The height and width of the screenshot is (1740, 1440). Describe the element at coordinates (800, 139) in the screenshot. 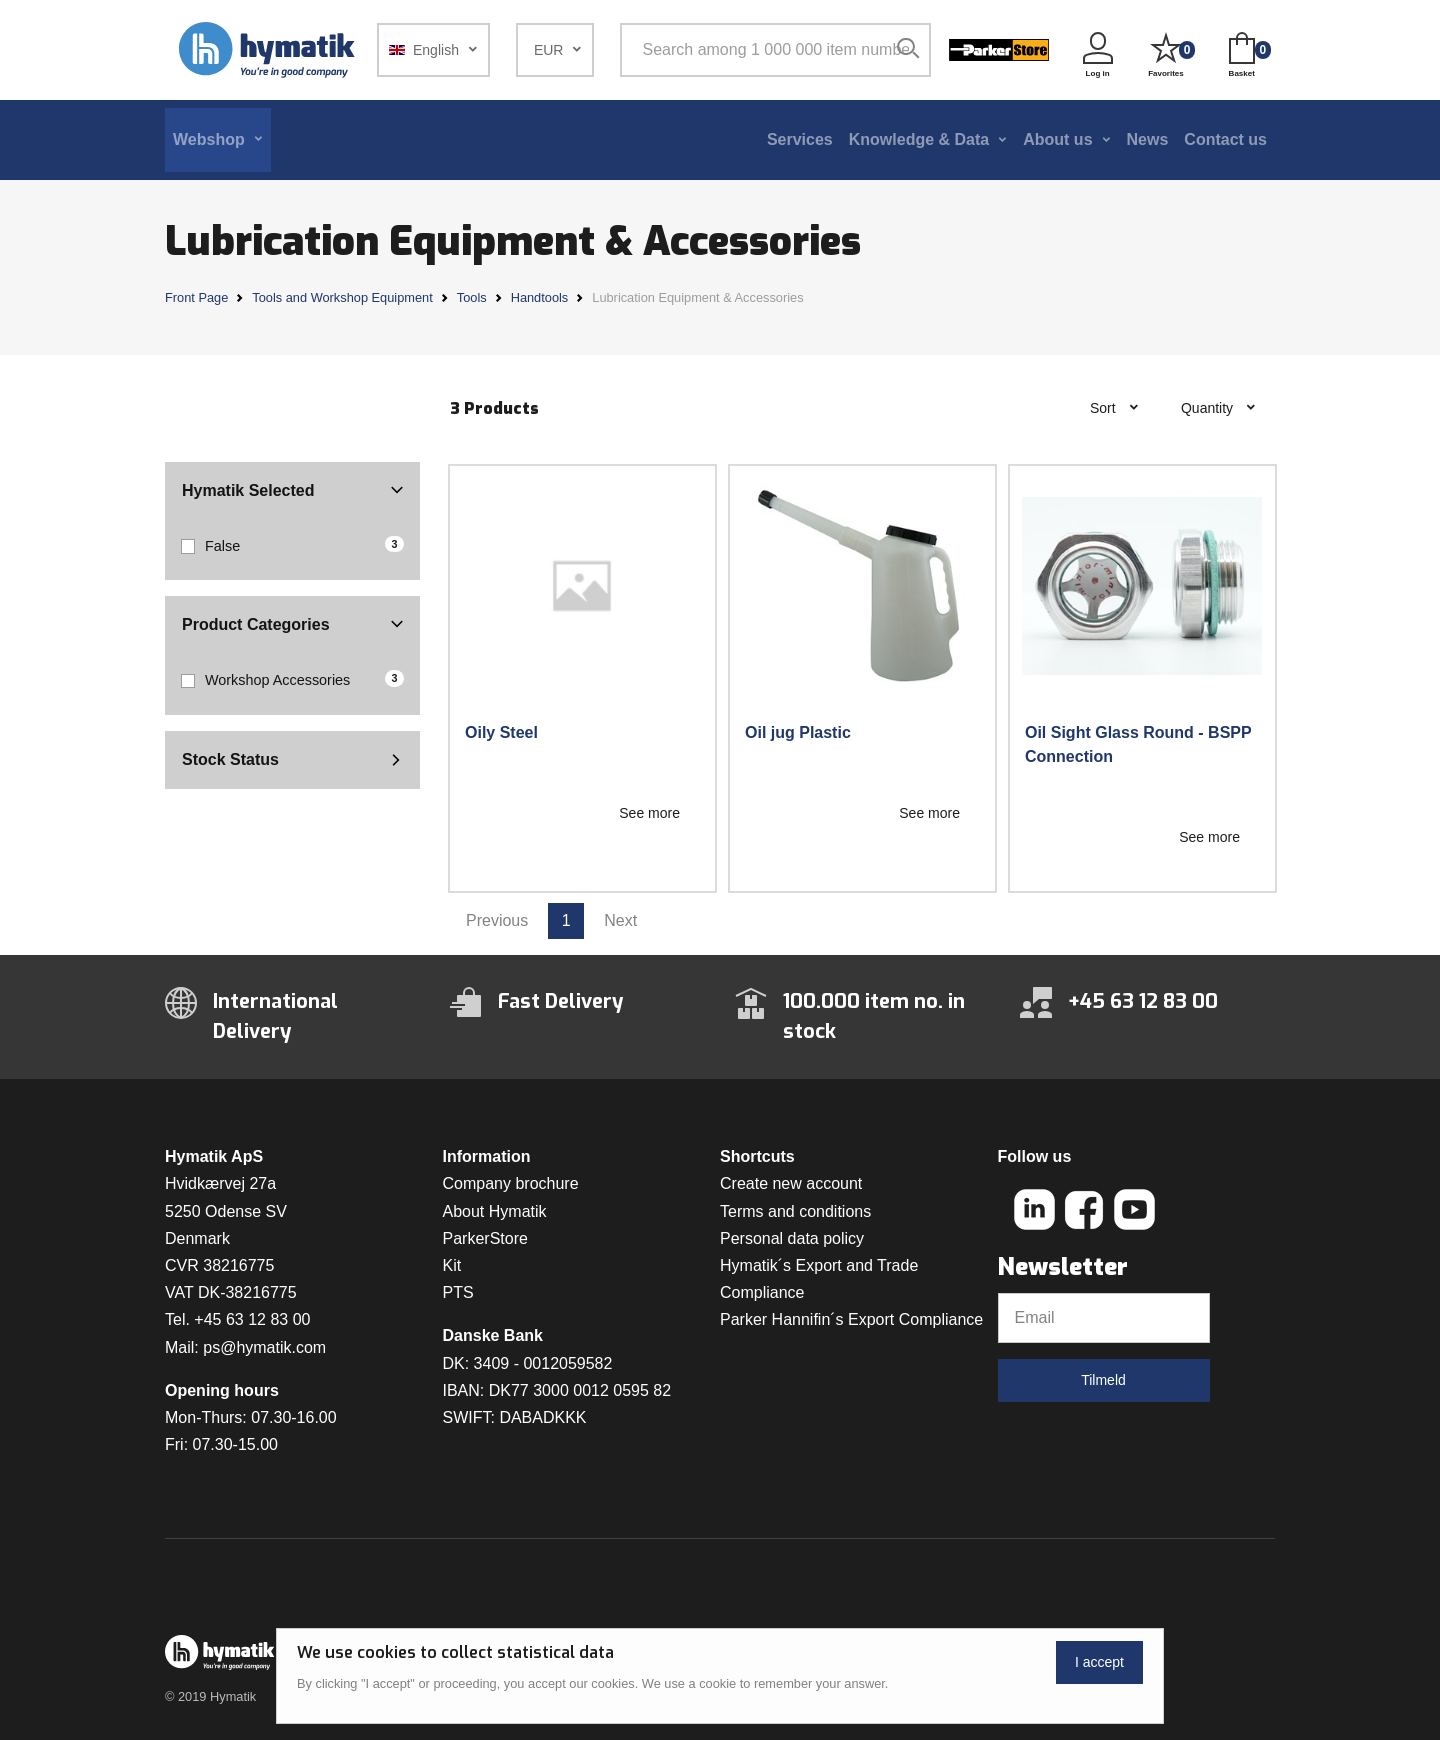

I see `Services` at that location.